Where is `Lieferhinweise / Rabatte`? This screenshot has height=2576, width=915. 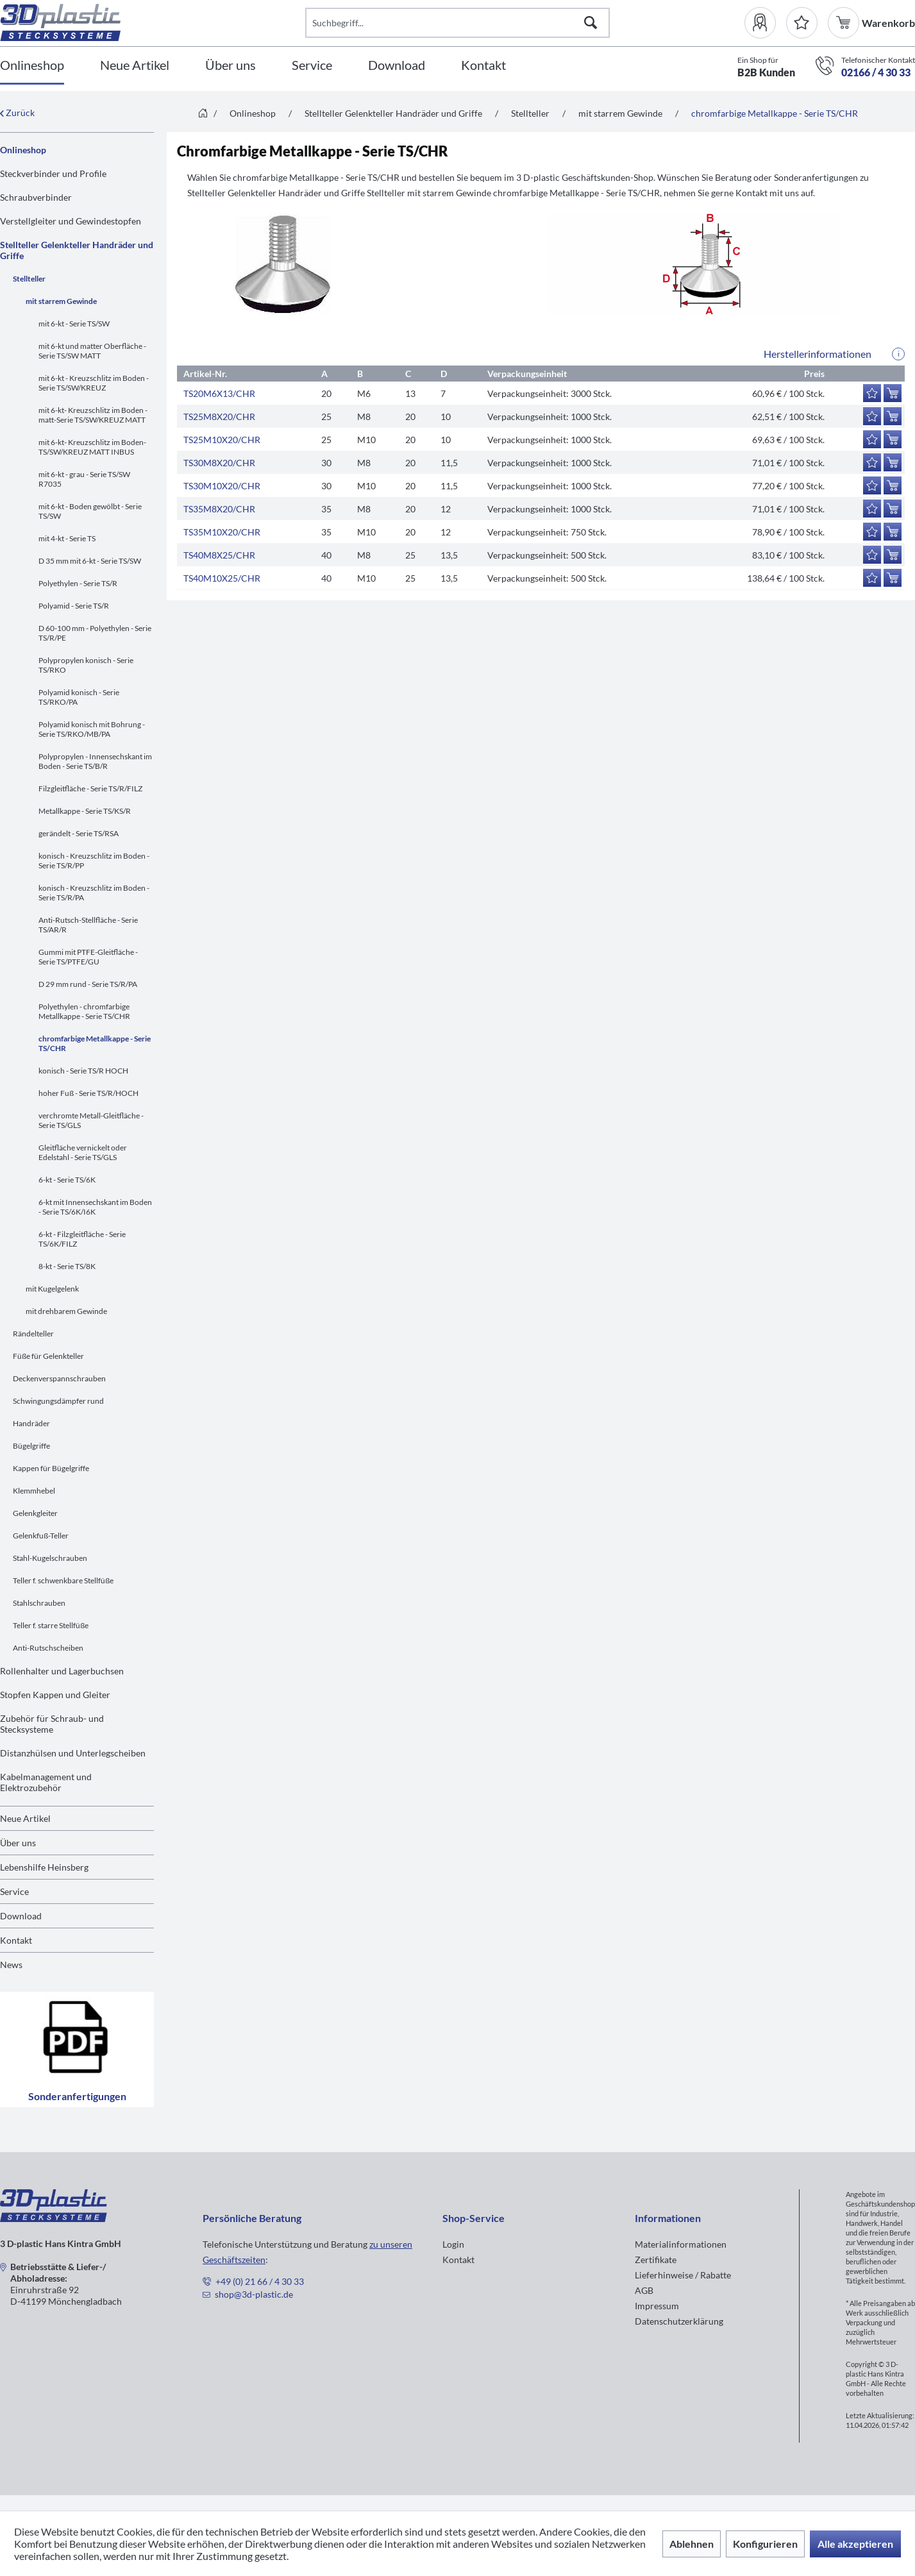 Lieferhinweise / Rabatte is located at coordinates (683, 2274).